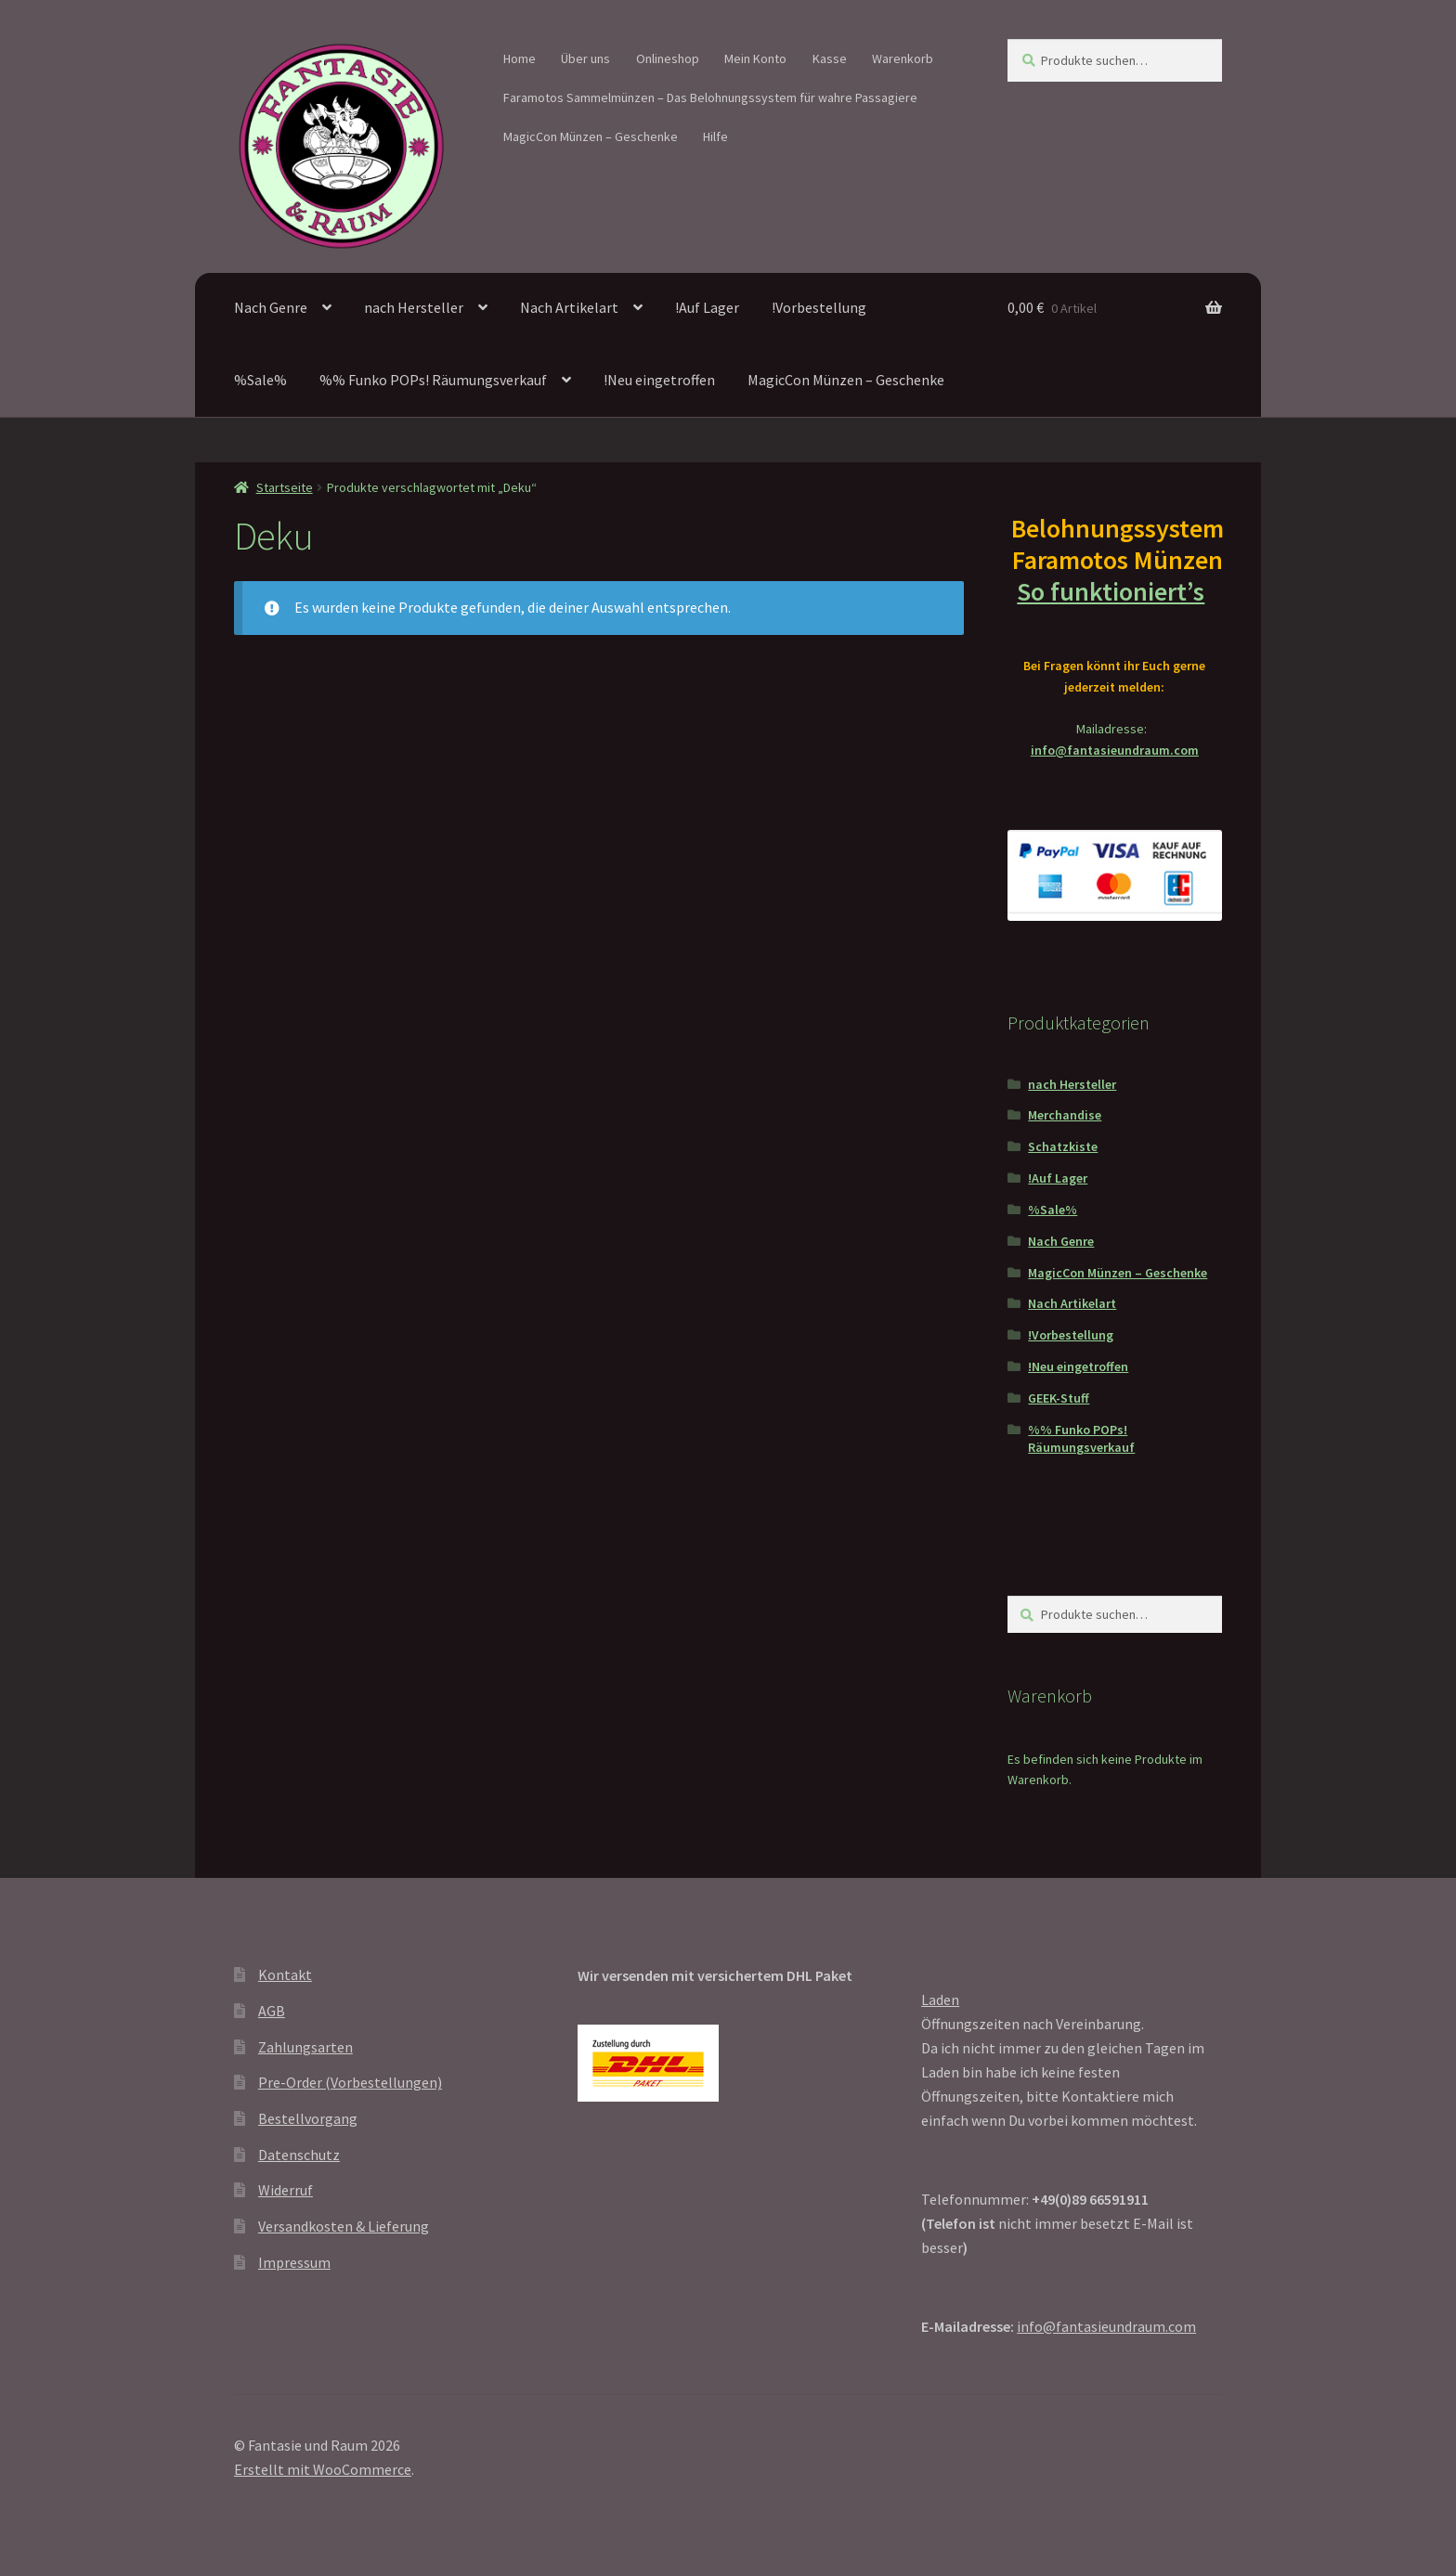 This screenshot has width=1456, height=2576. What do you see at coordinates (413, 307) in the screenshot?
I see `nach Hersteller` at bounding box center [413, 307].